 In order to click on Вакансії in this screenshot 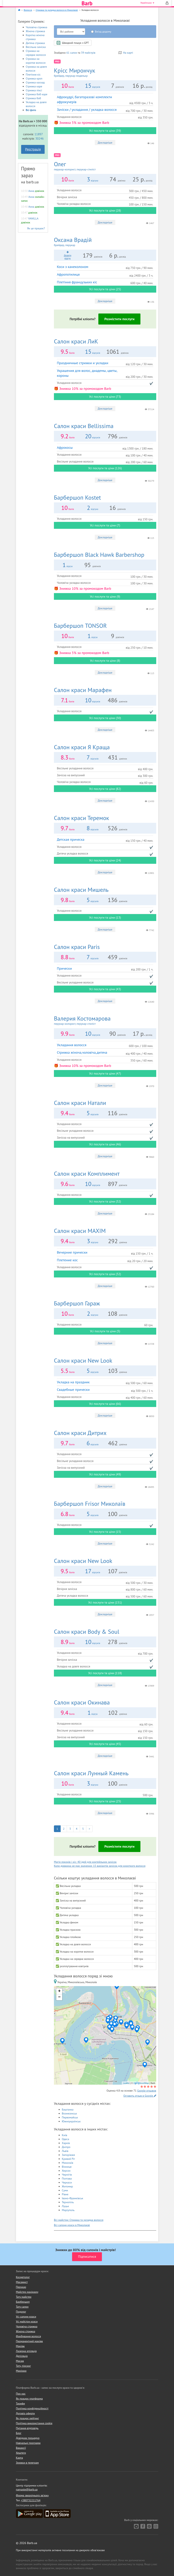, I will do `click(21, 2448)`.